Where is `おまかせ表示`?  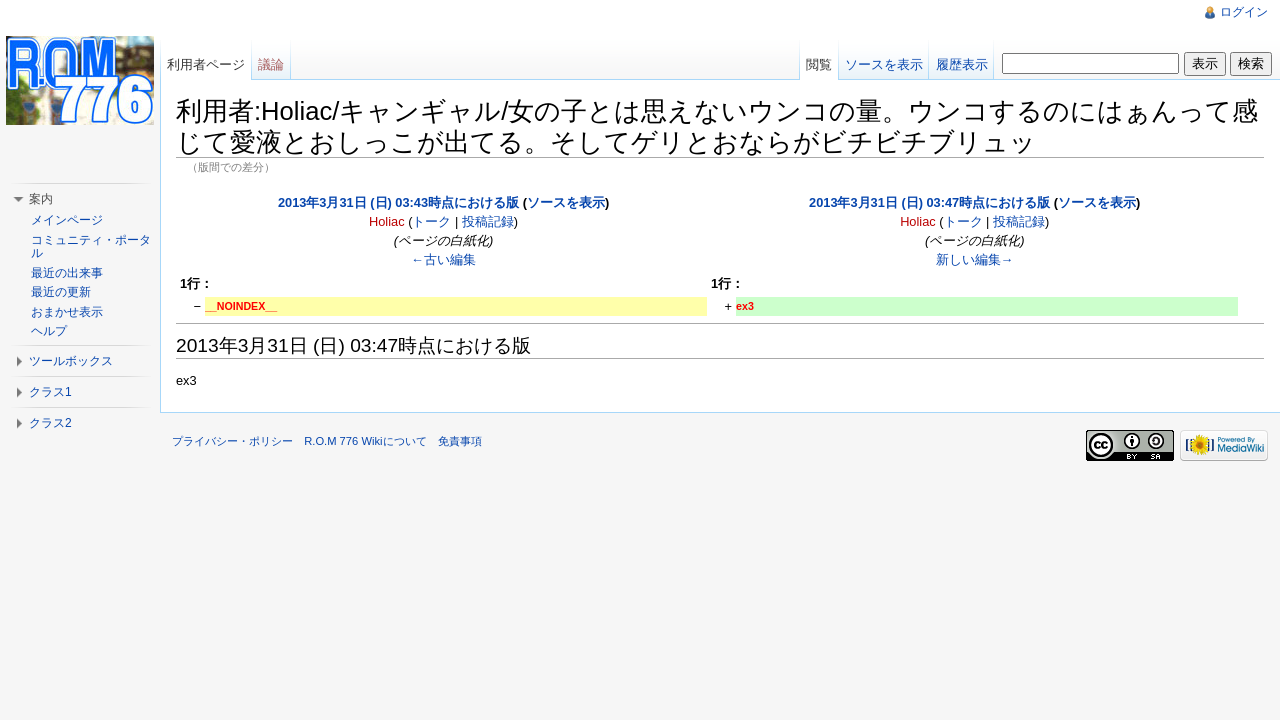 おまかせ表示 is located at coordinates (67, 312).